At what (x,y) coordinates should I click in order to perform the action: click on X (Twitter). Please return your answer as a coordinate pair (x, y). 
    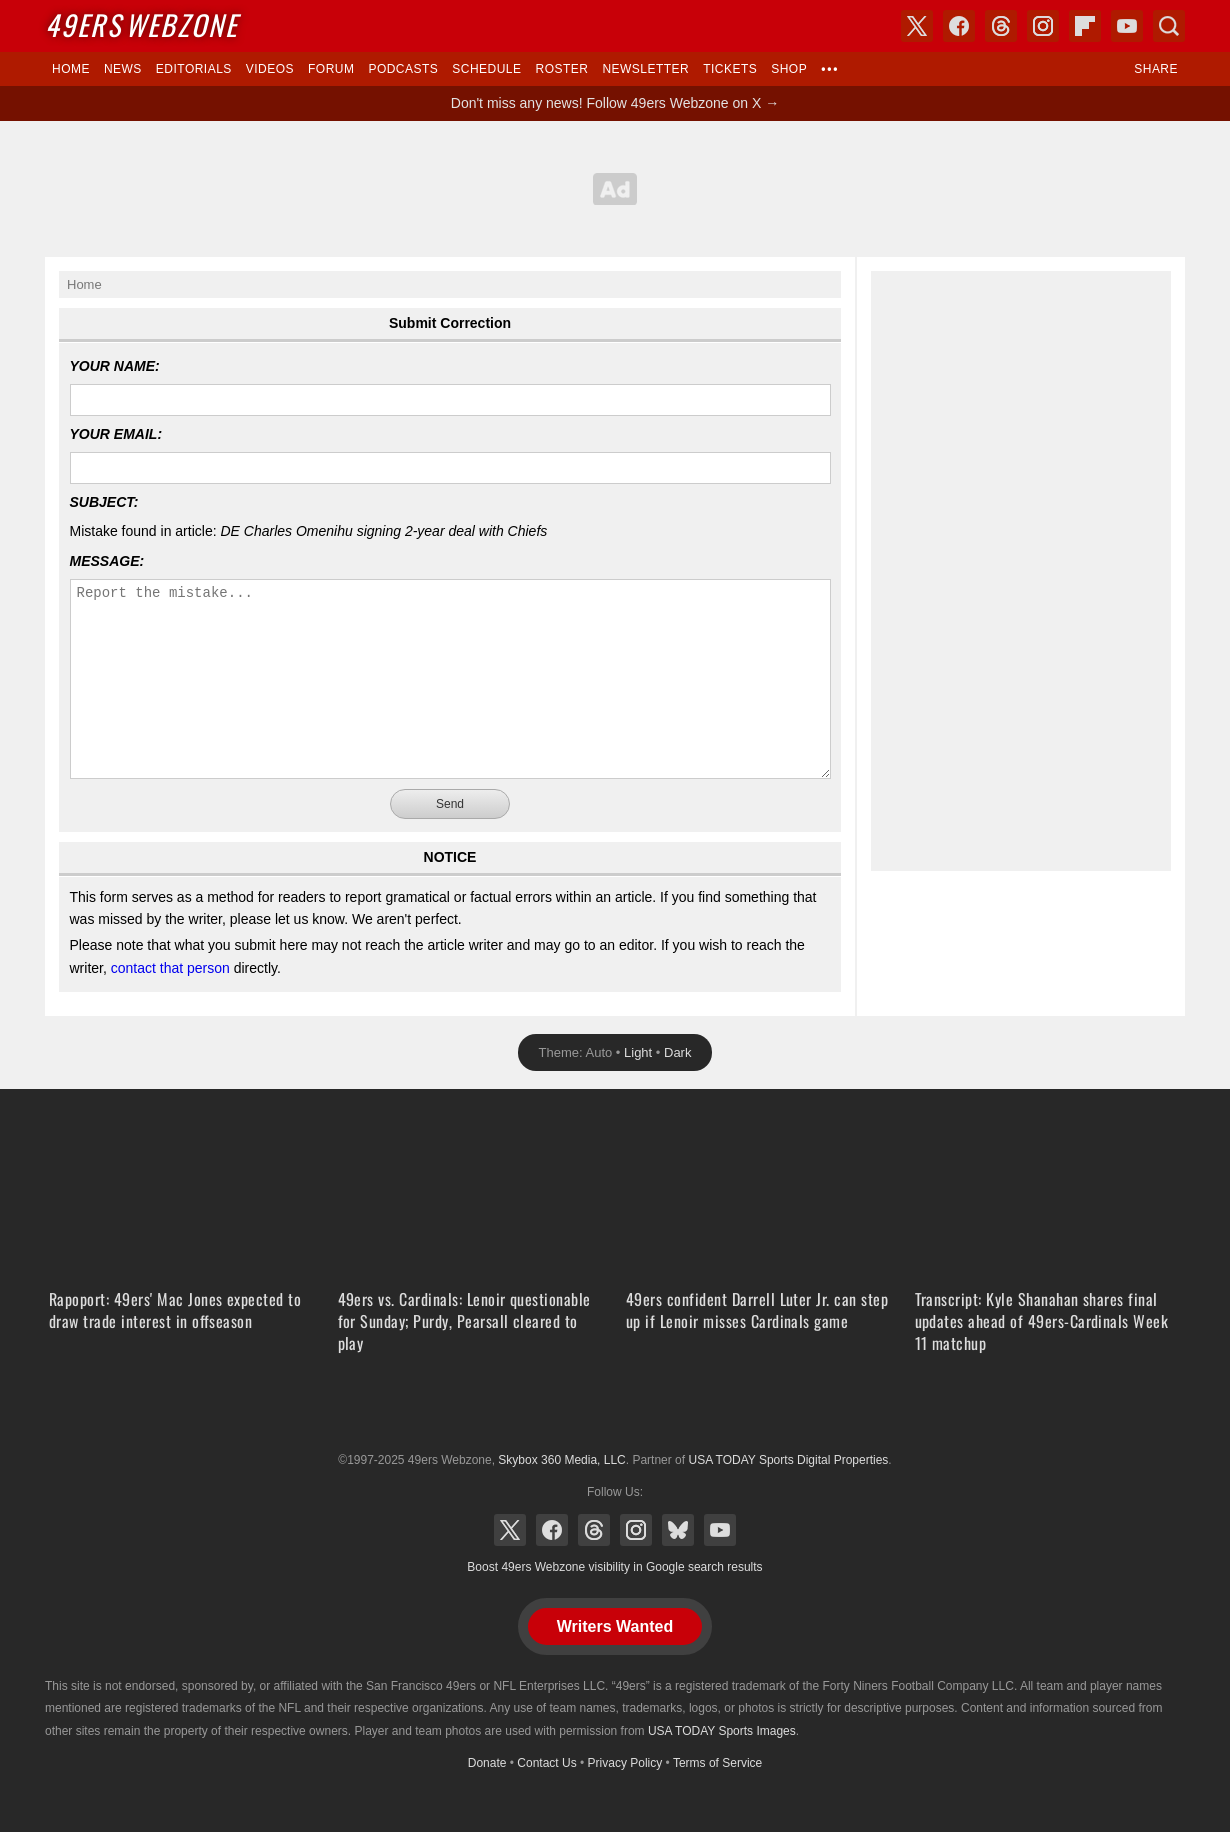
    Looking at the image, I should click on (510, 1530).